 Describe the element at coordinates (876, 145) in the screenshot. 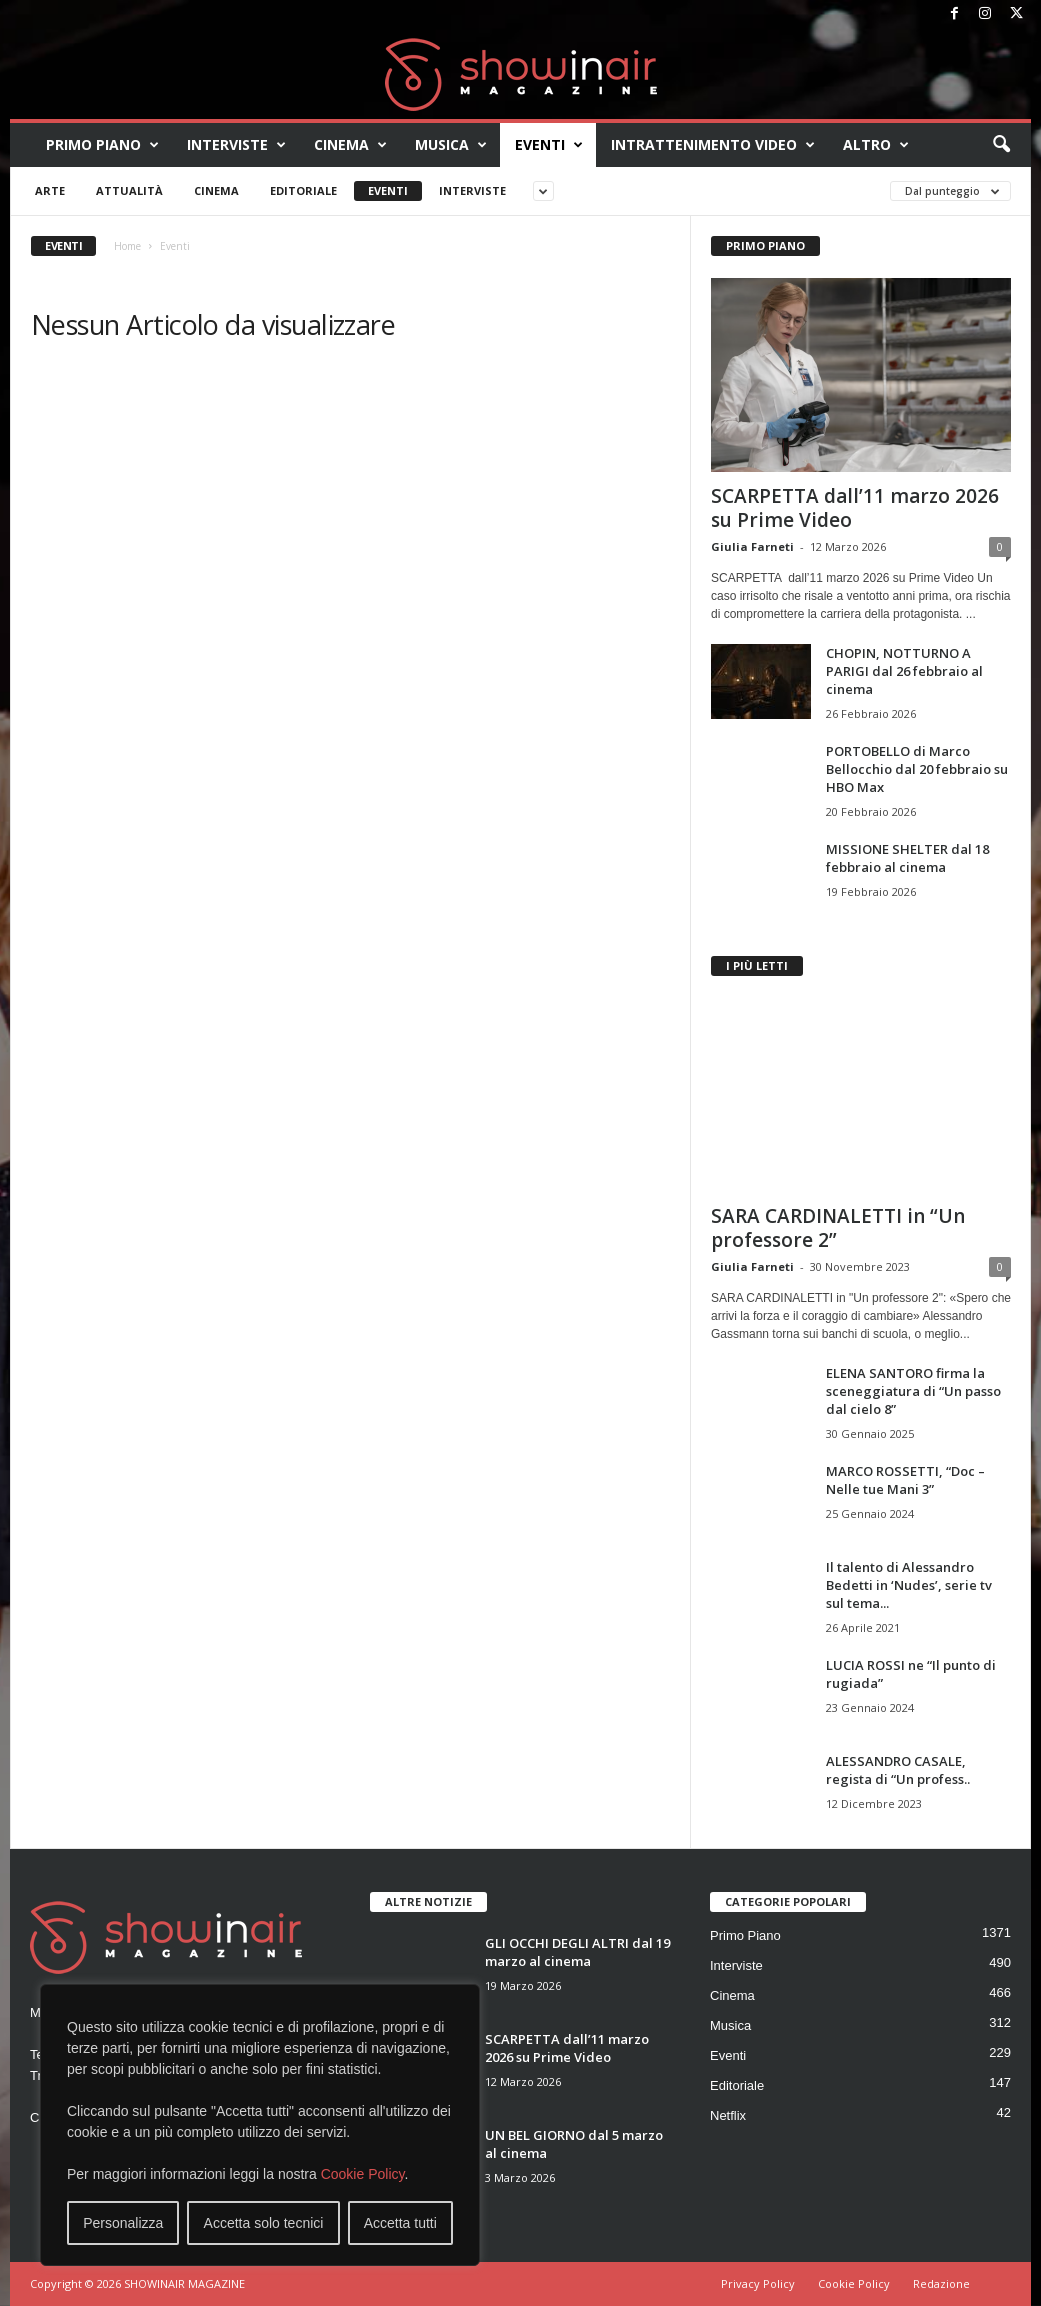

I see `Altro` at that location.